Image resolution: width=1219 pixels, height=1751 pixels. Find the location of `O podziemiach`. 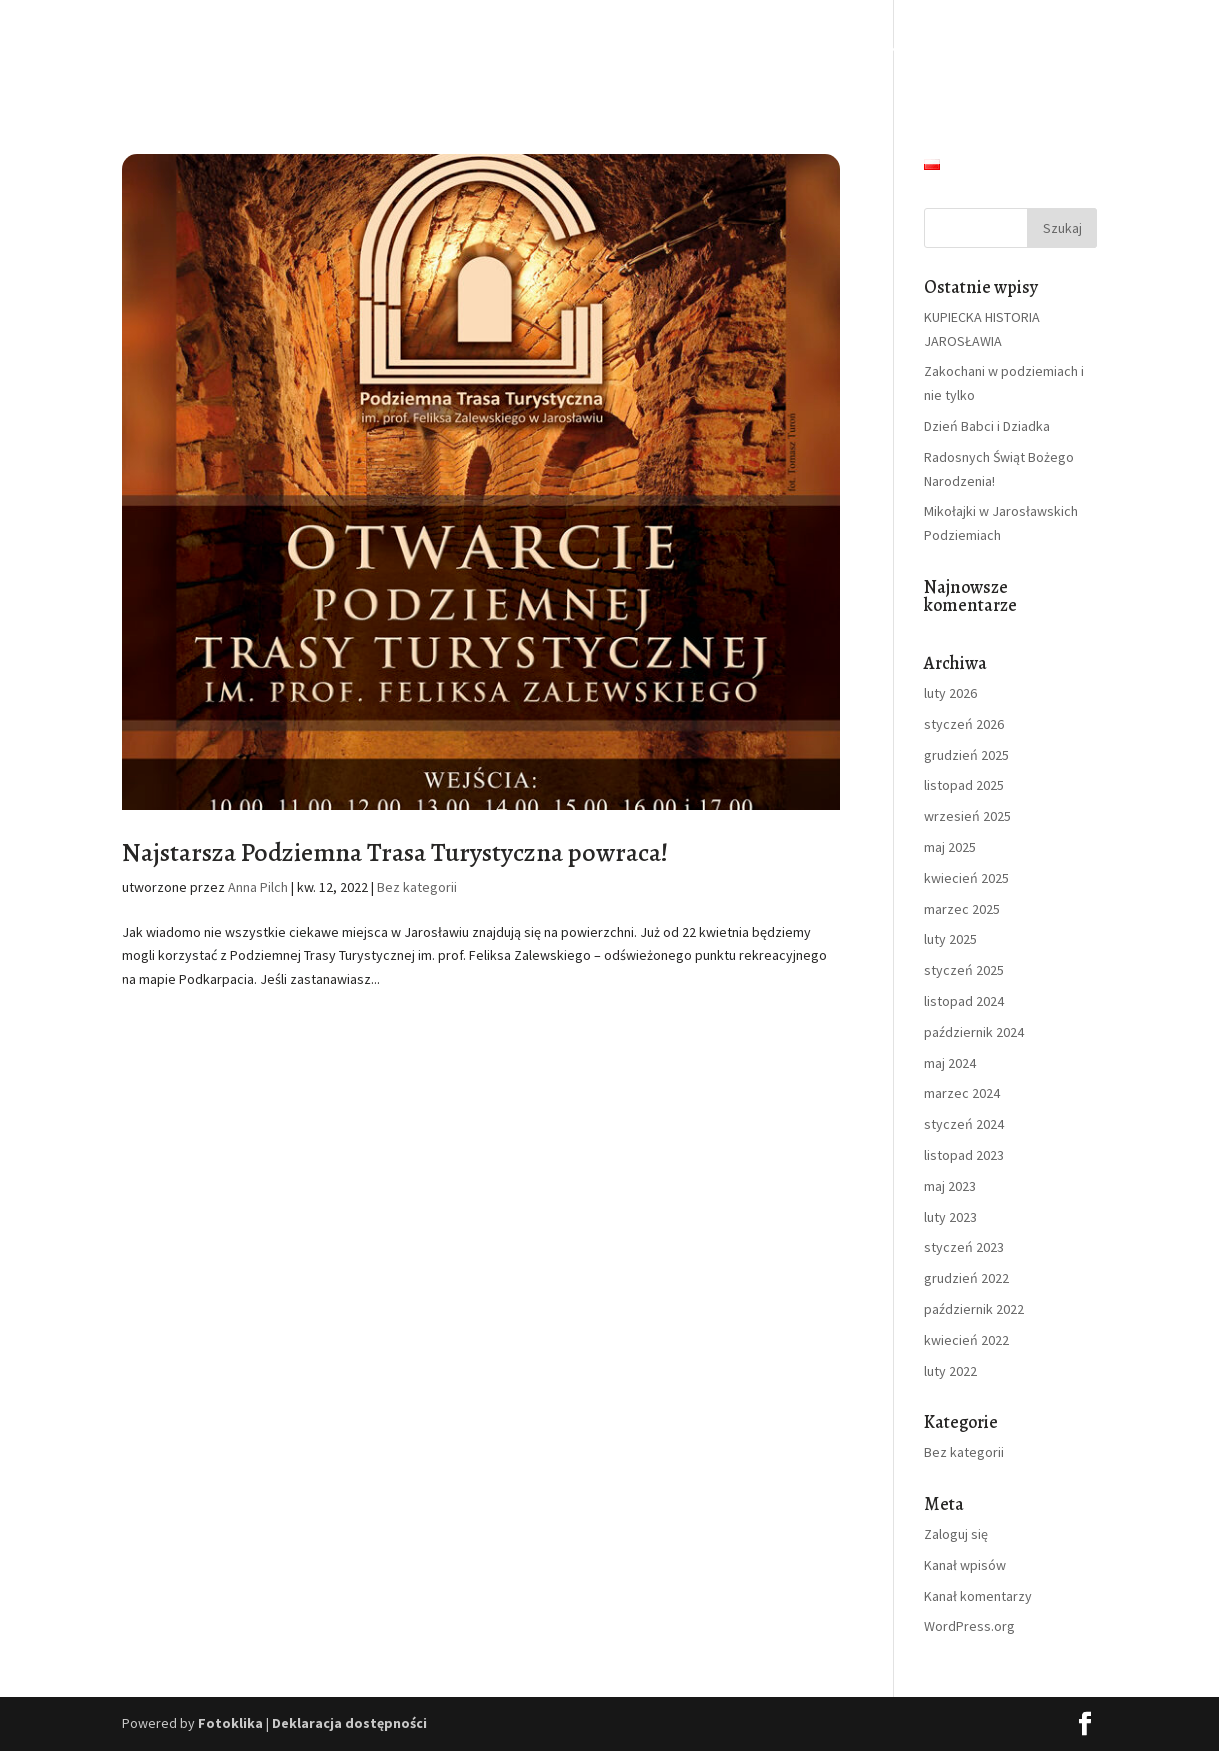

O podziemiach is located at coordinates (467, 48).